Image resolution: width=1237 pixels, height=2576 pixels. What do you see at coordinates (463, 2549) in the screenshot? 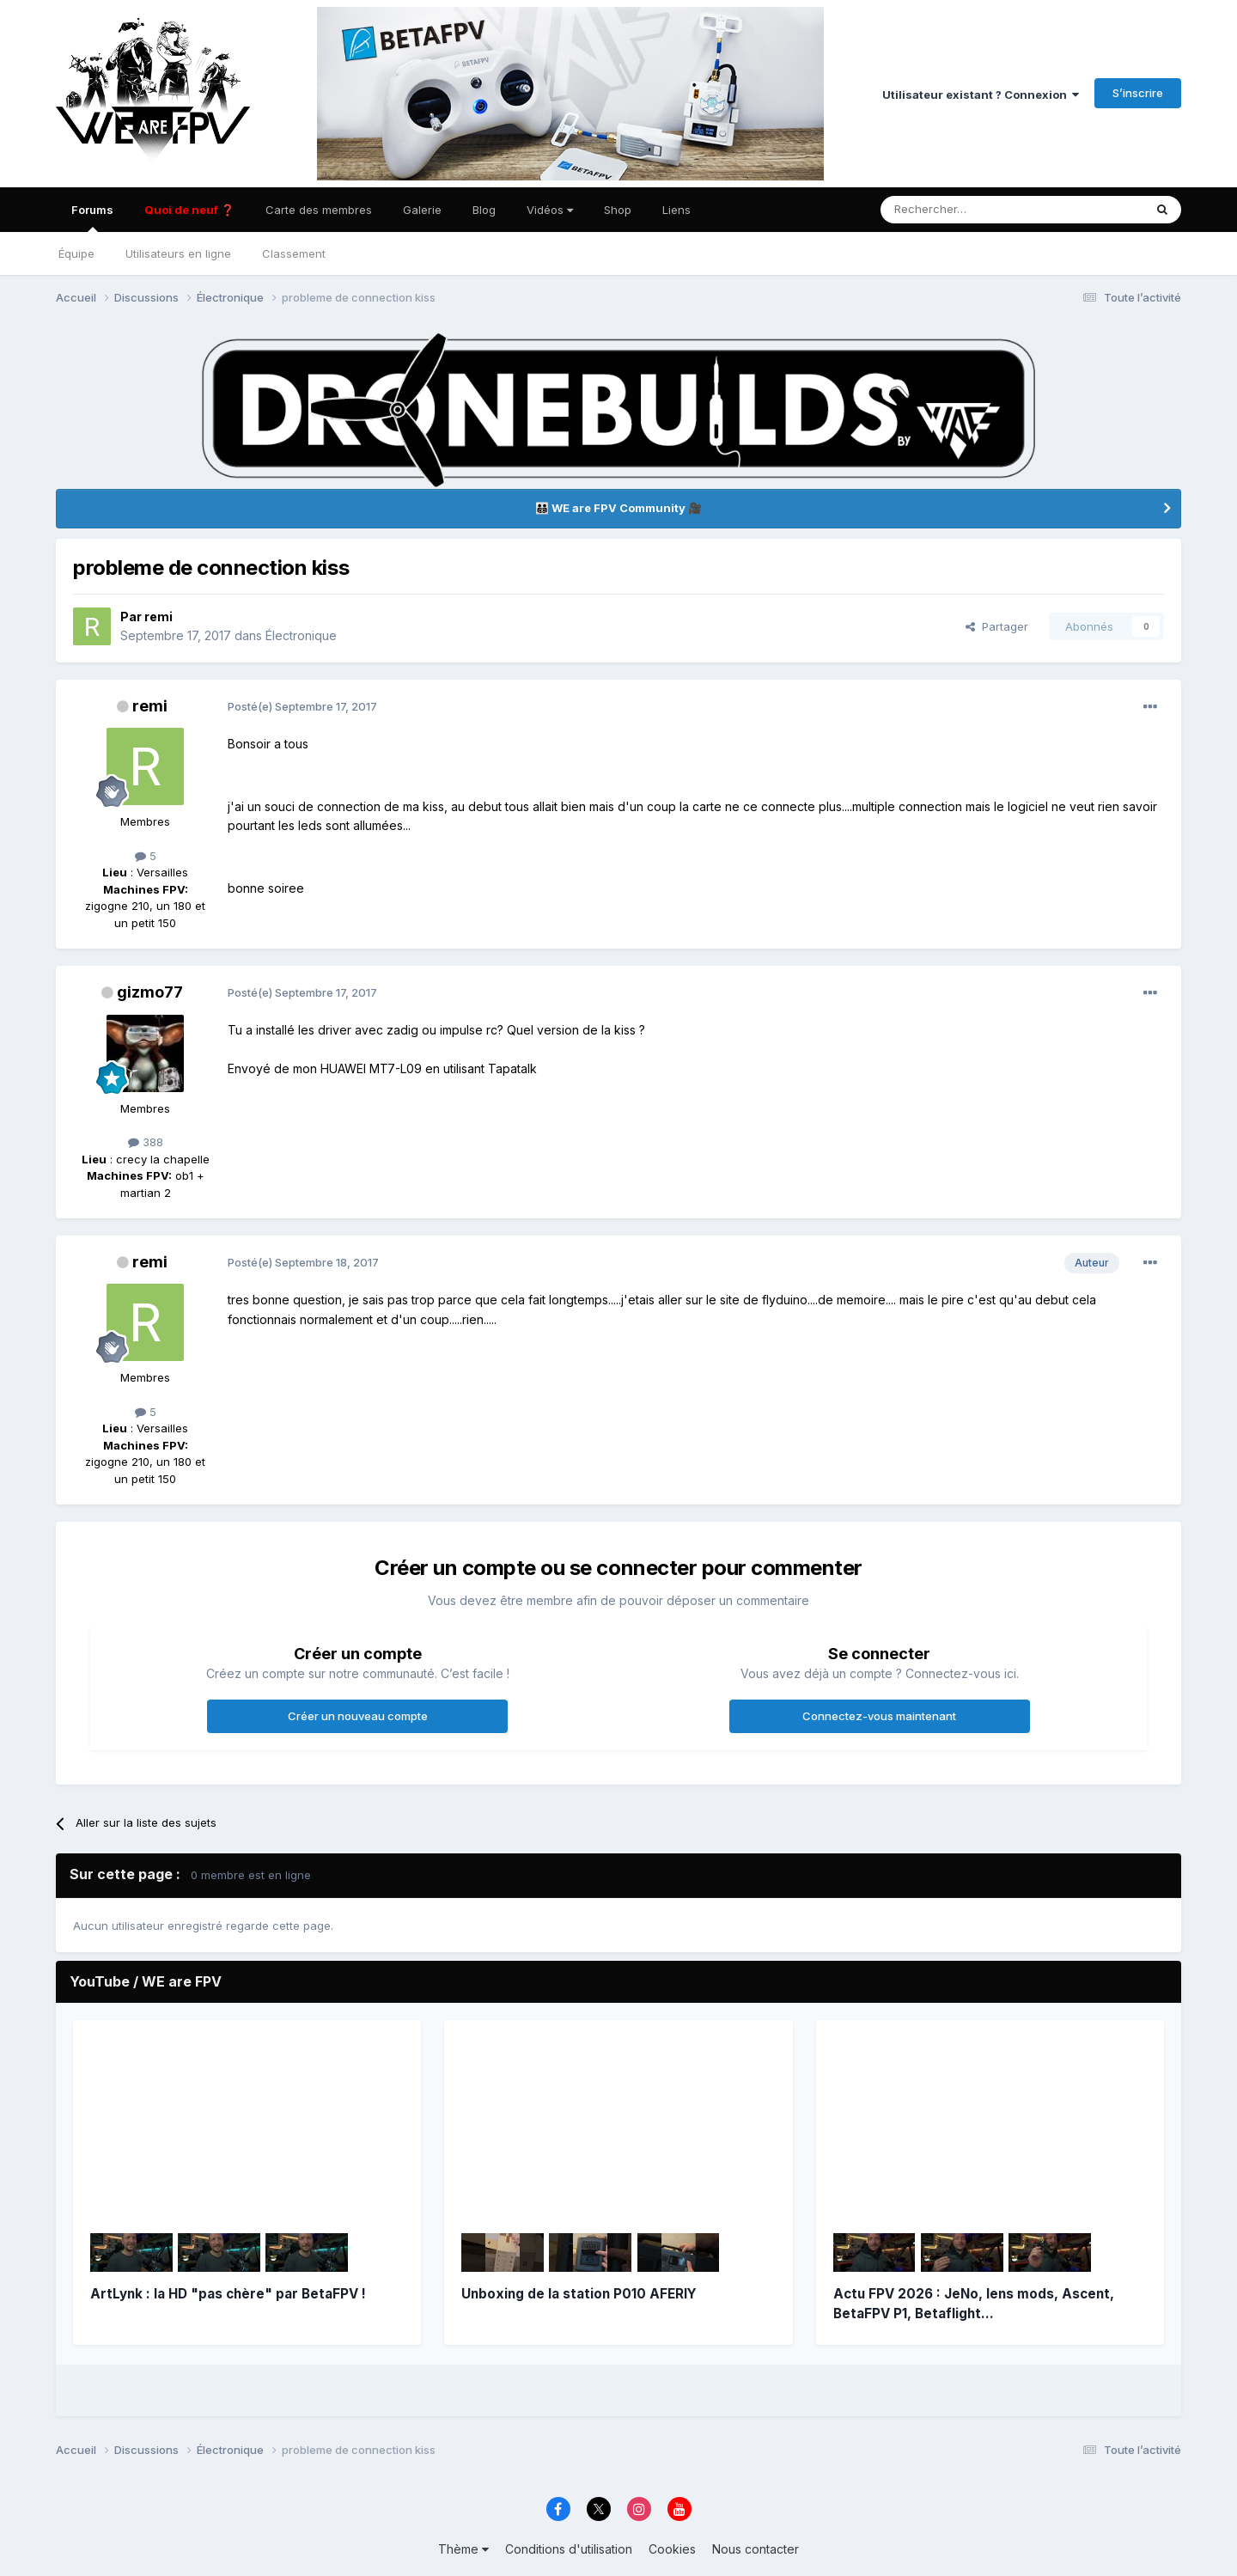
I see `Thème` at bounding box center [463, 2549].